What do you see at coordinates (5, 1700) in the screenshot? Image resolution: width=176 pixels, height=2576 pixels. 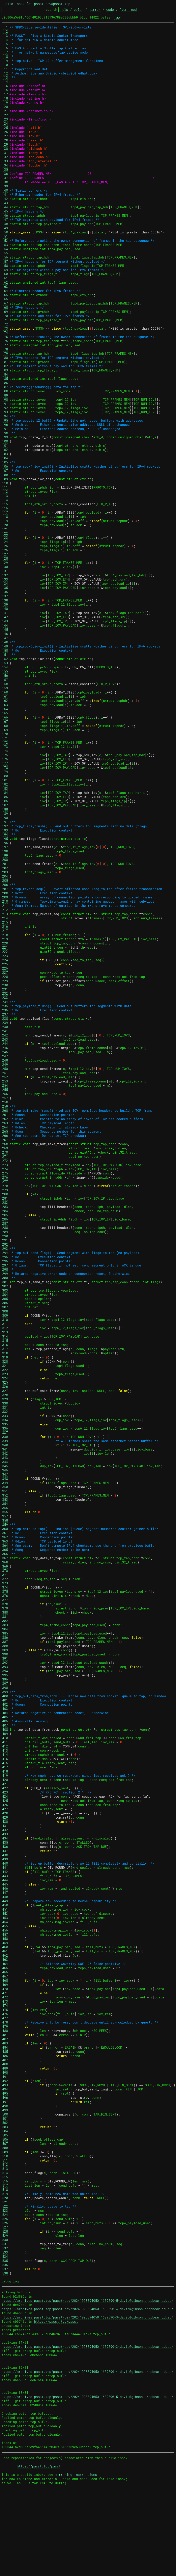 I see `401` at bounding box center [5, 1700].